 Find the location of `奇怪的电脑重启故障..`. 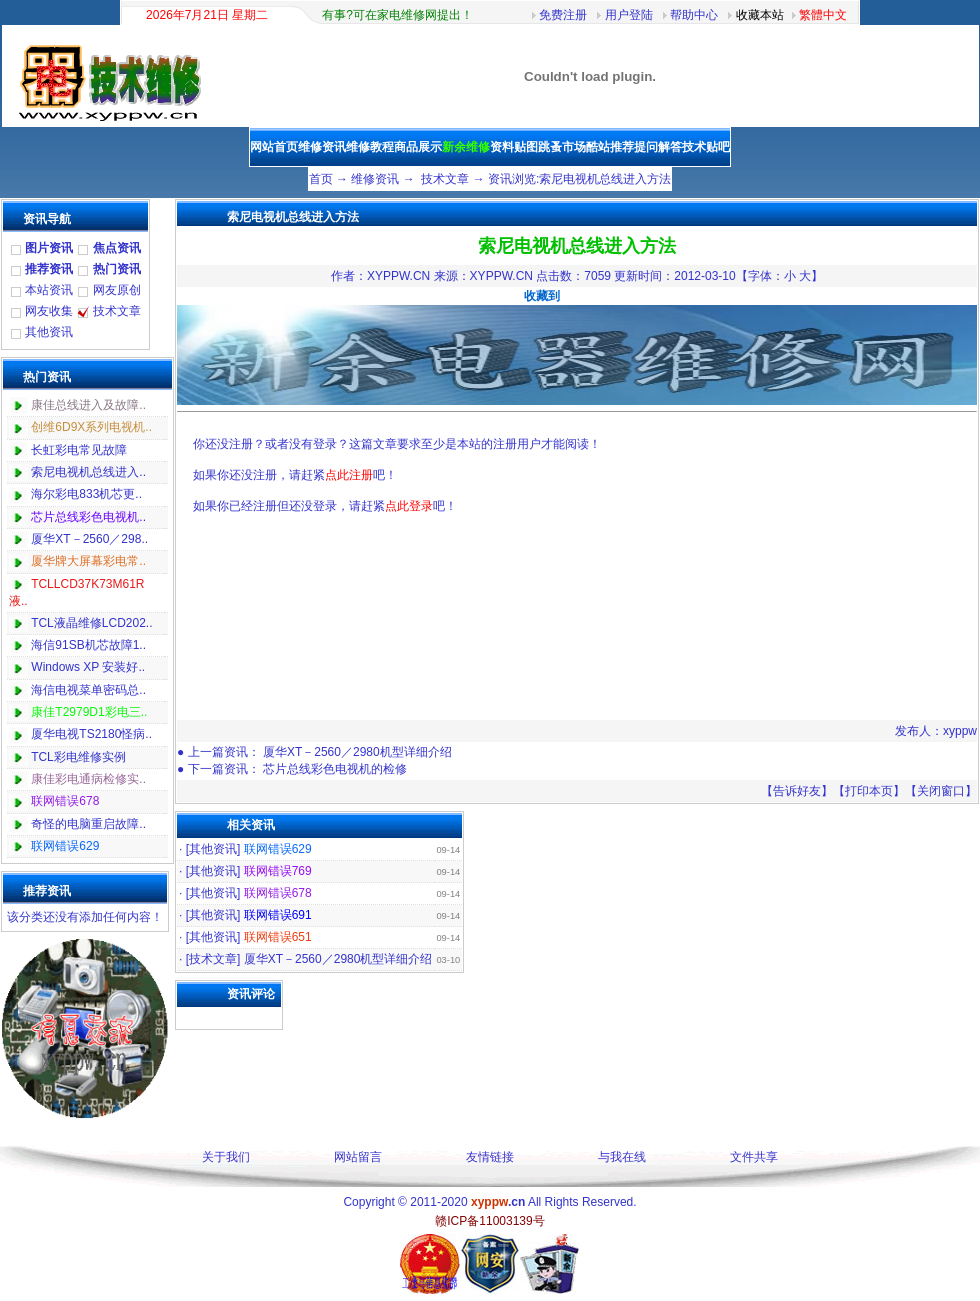

奇怪的电脑重启故障.. is located at coordinates (88, 824).